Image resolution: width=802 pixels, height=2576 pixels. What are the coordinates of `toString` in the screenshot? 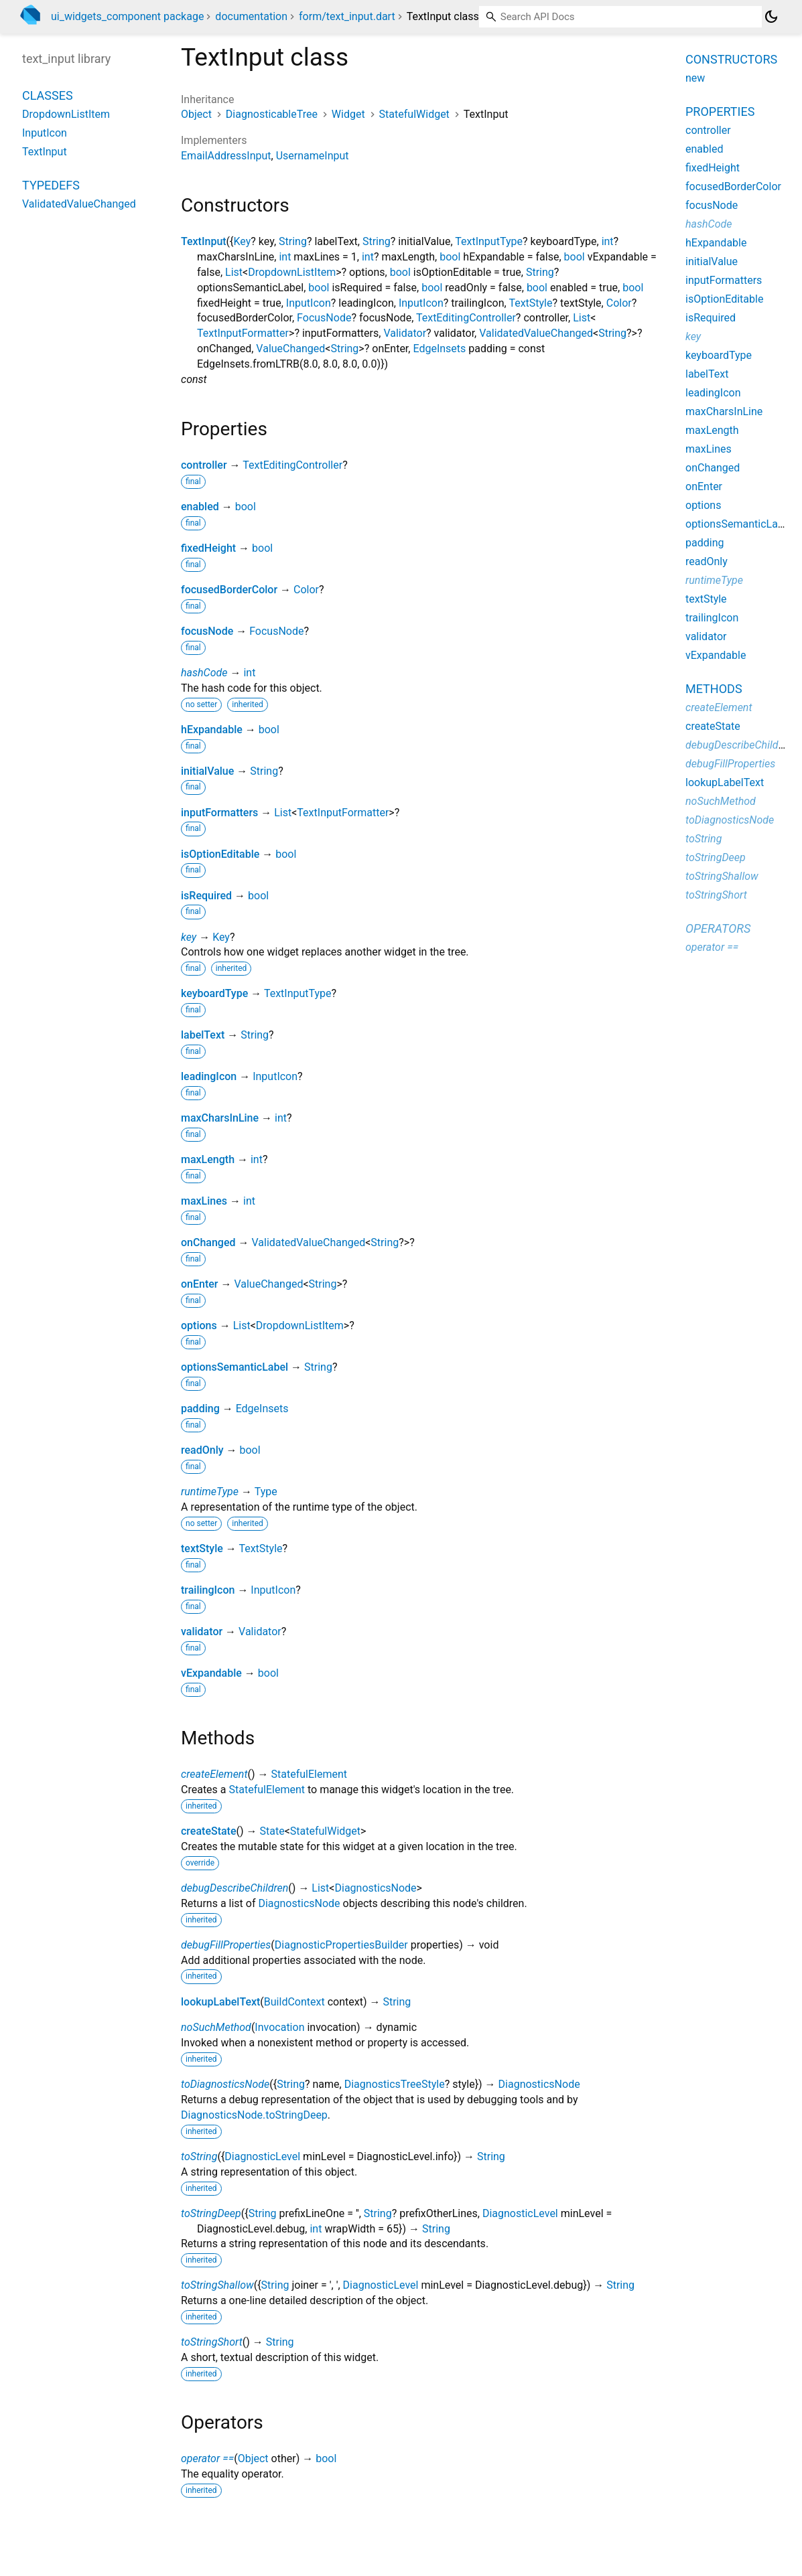 It's located at (199, 2156).